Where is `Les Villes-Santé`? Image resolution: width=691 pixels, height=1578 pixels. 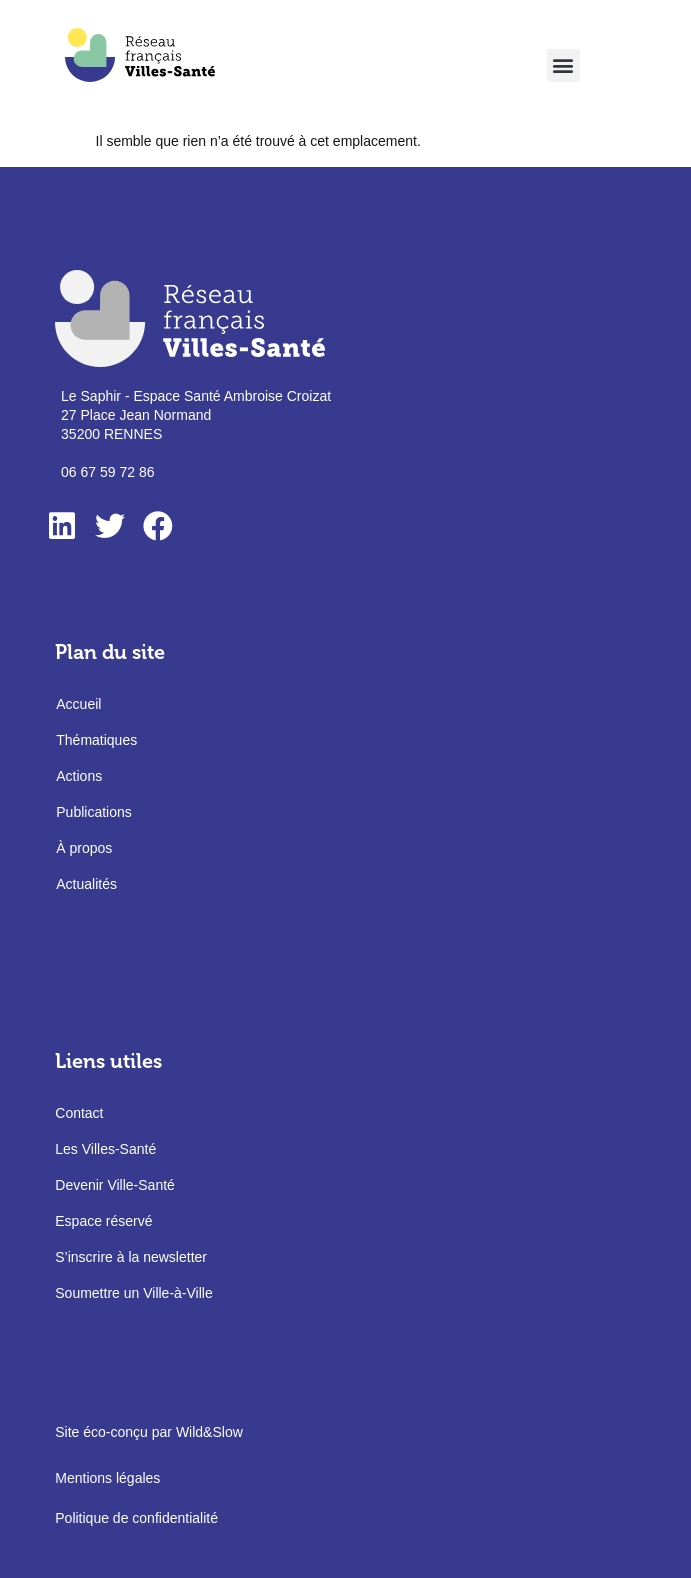 Les Villes-Santé is located at coordinates (105, 1149).